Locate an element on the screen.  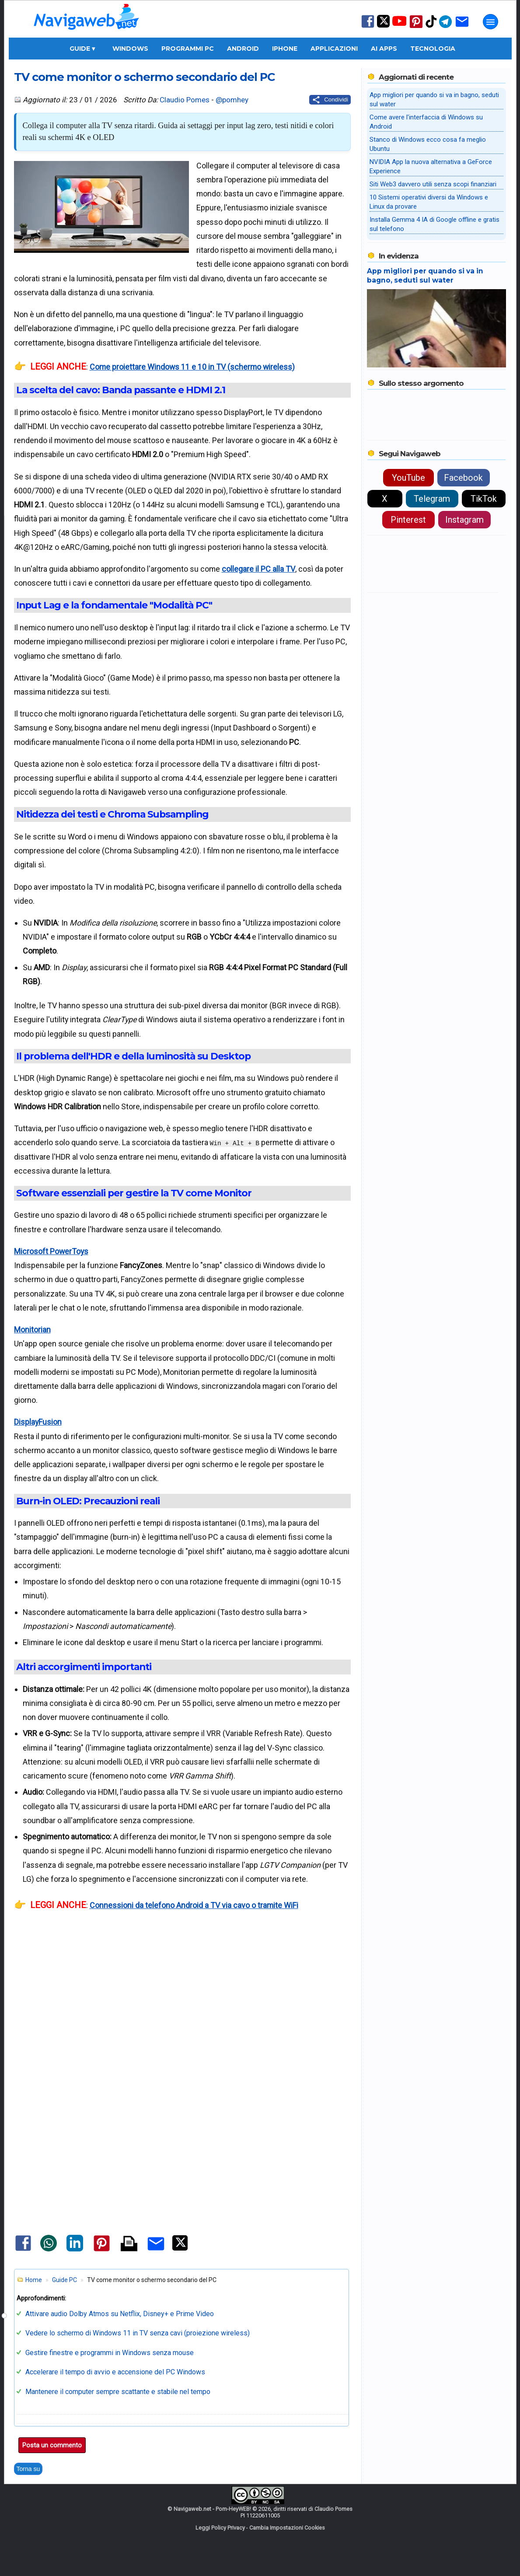
AI Apps is located at coordinates (384, 48).